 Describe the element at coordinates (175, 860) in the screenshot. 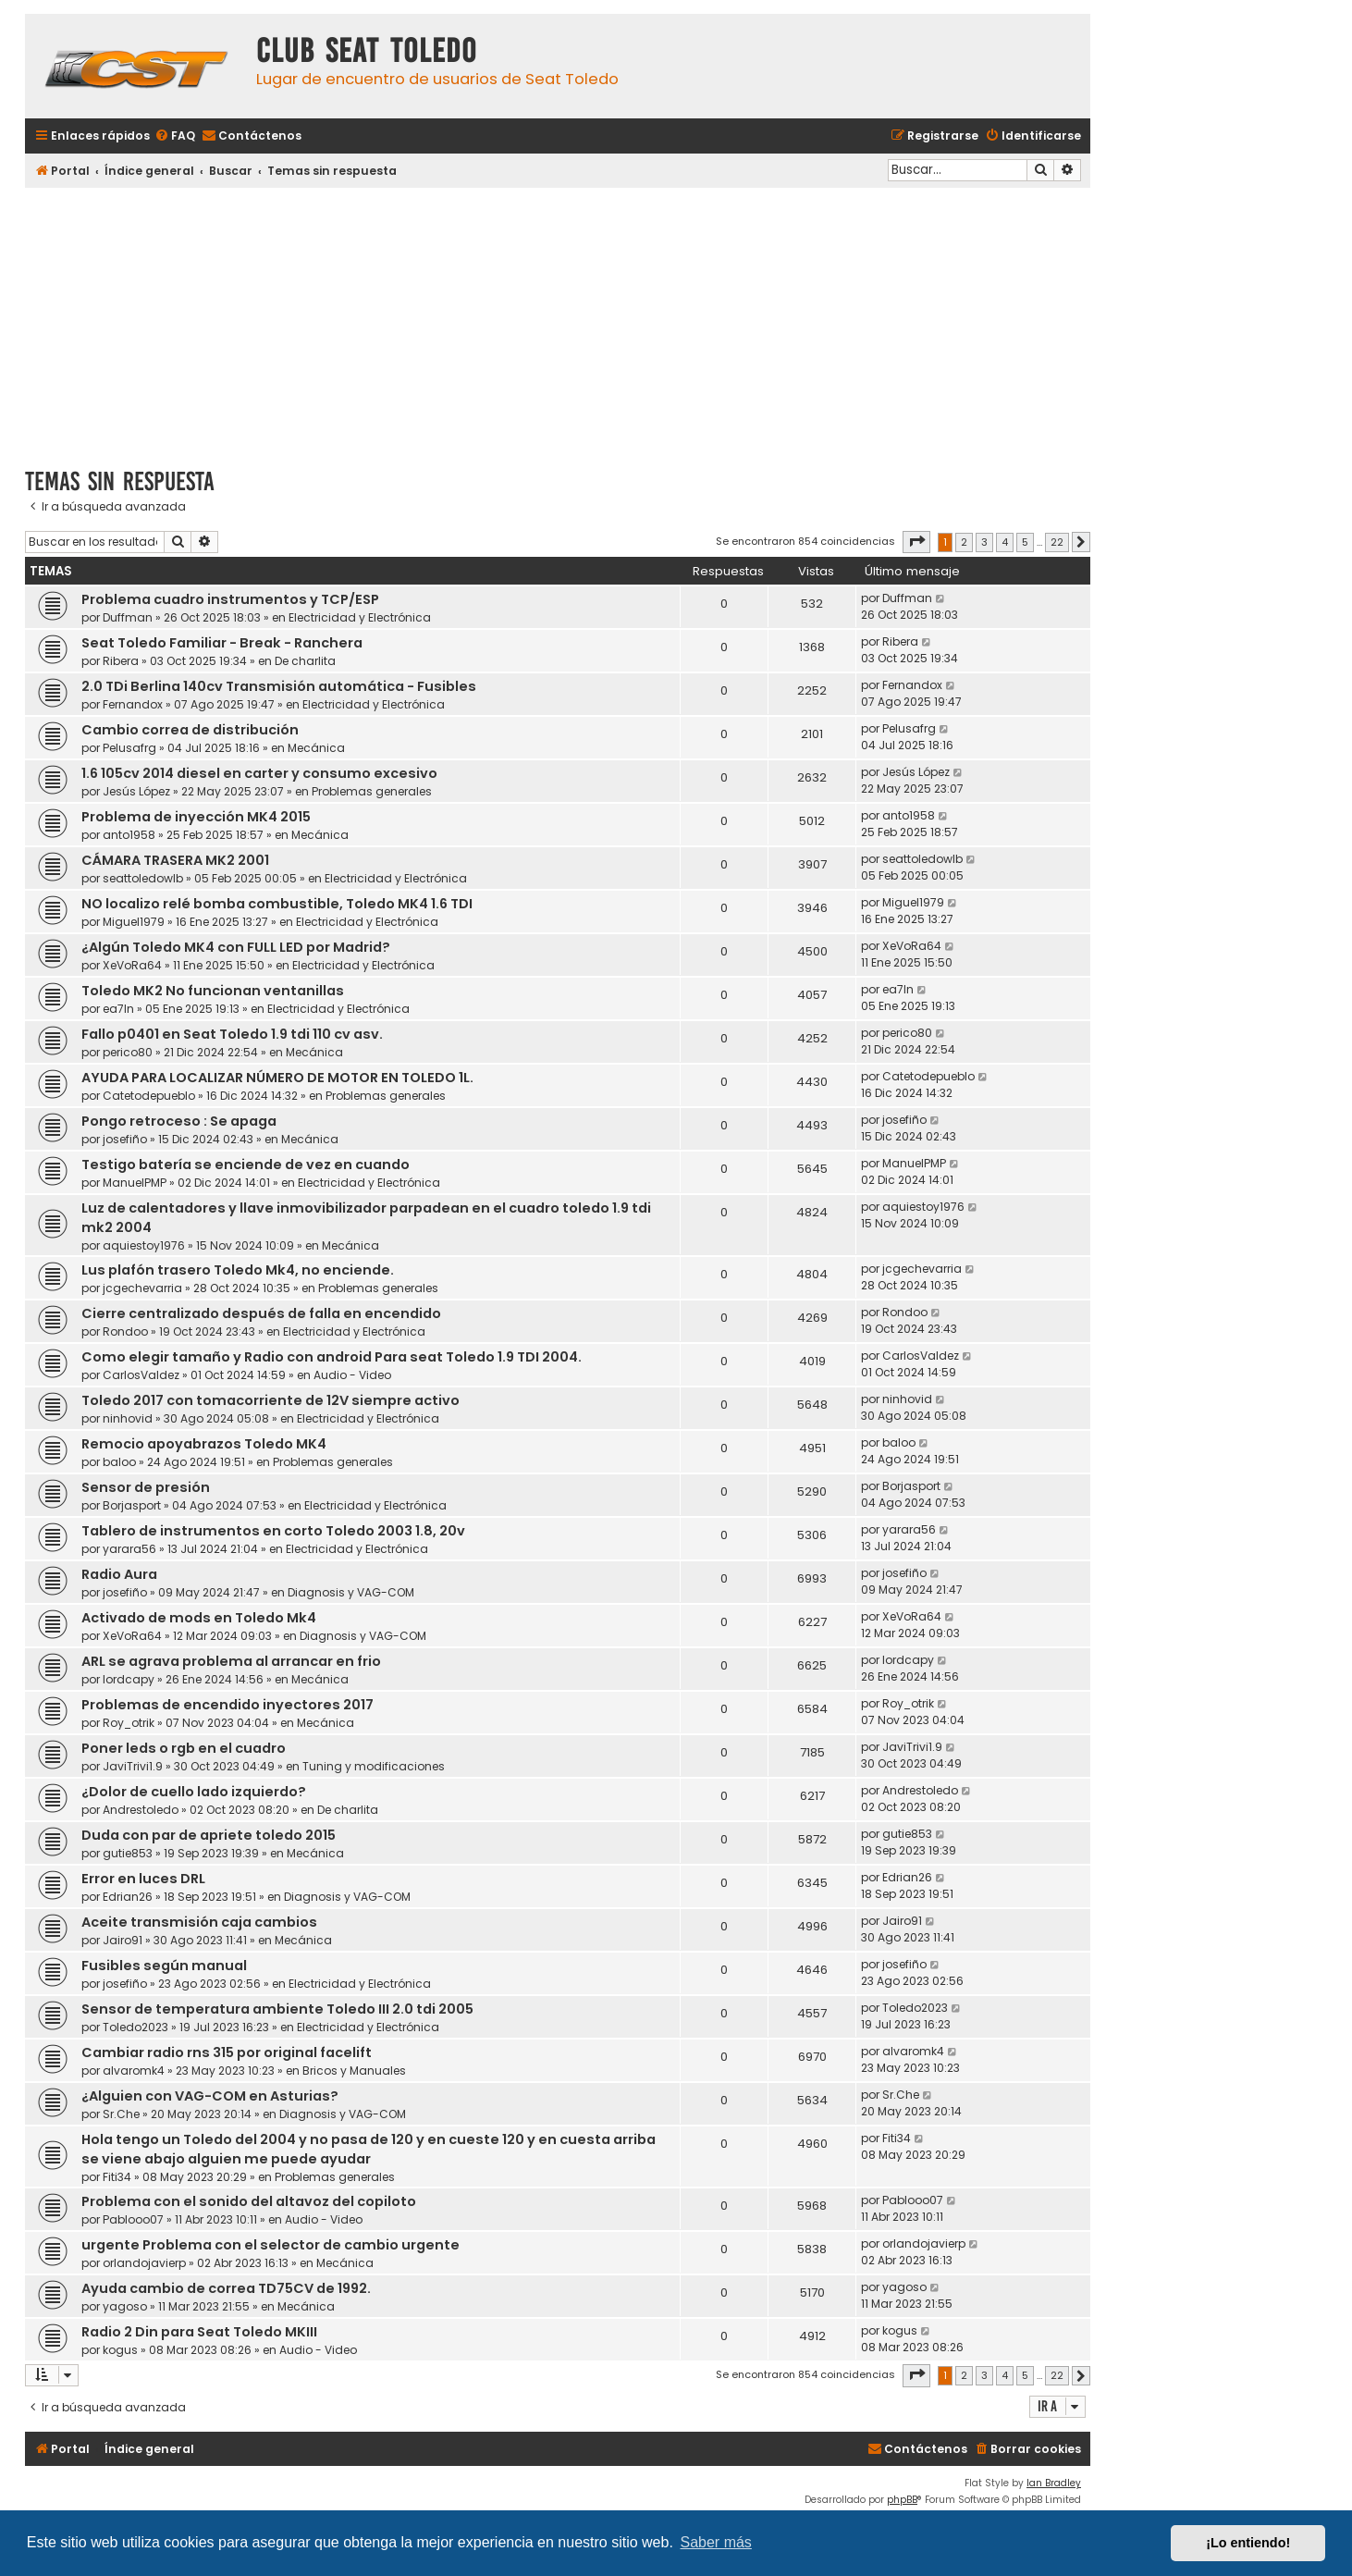

I see `CÁMARA TRASERA MK2 2001` at that location.